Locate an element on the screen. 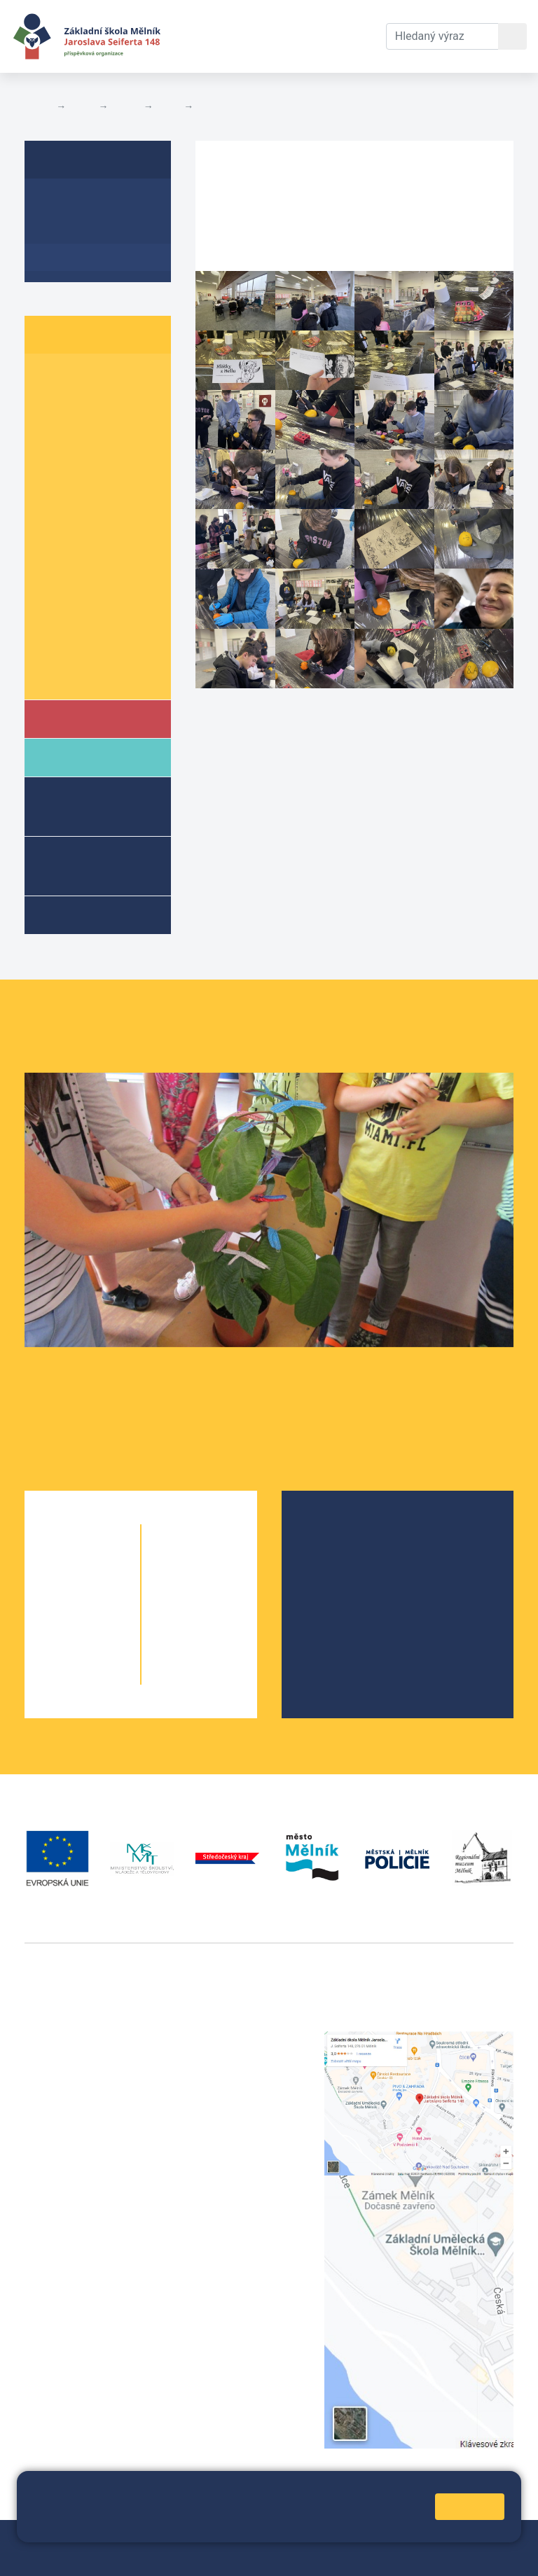 This screenshot has width=538, height=2576. 5. A is located at coordinates (52, 485).